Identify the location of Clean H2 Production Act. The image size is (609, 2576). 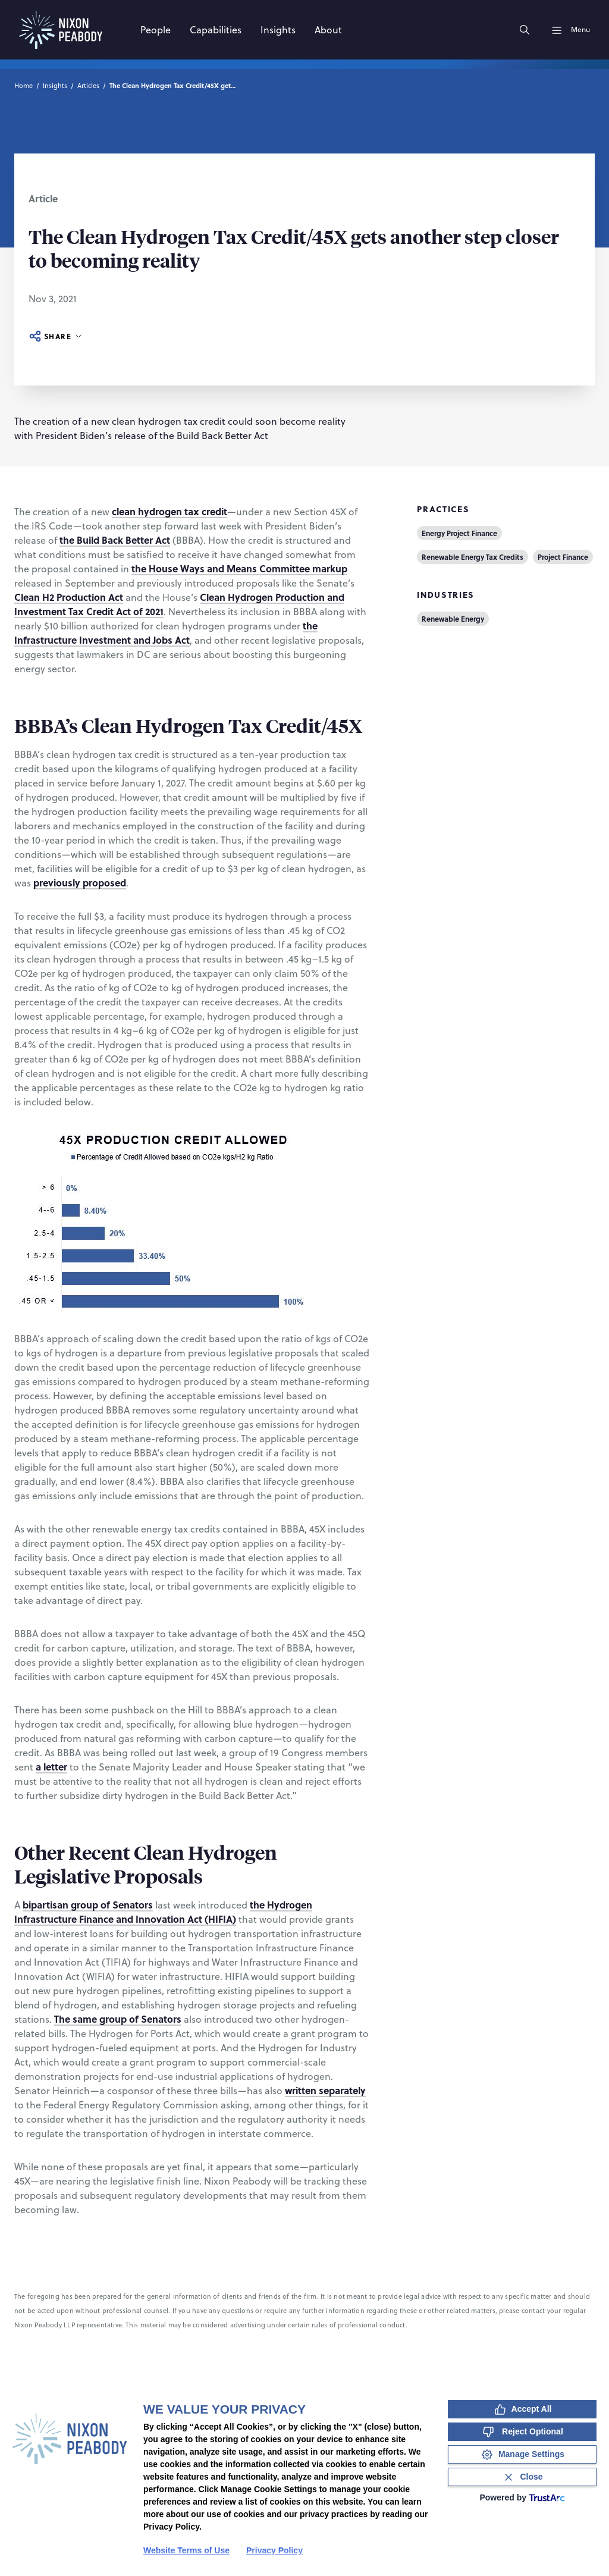
(68, 597).